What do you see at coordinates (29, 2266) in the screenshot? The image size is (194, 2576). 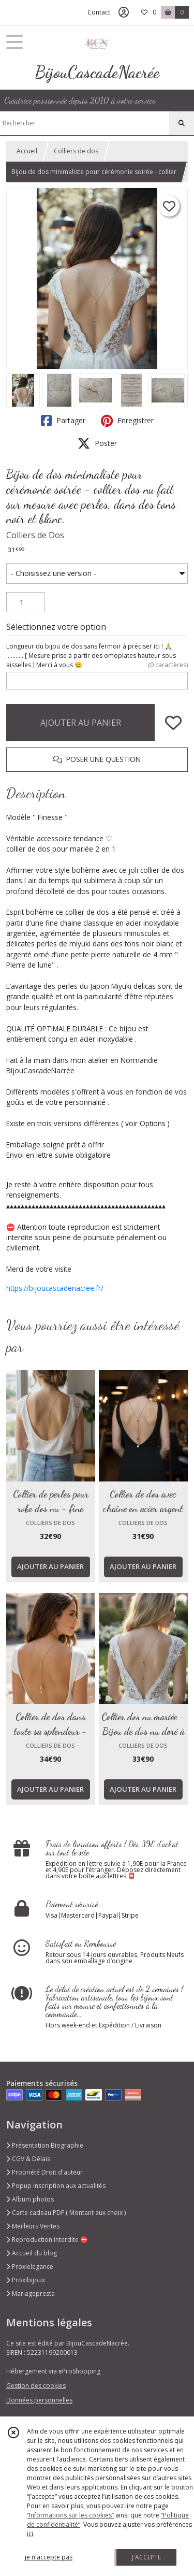 I see `Proxielegance` at bounding box center [29, 2266].